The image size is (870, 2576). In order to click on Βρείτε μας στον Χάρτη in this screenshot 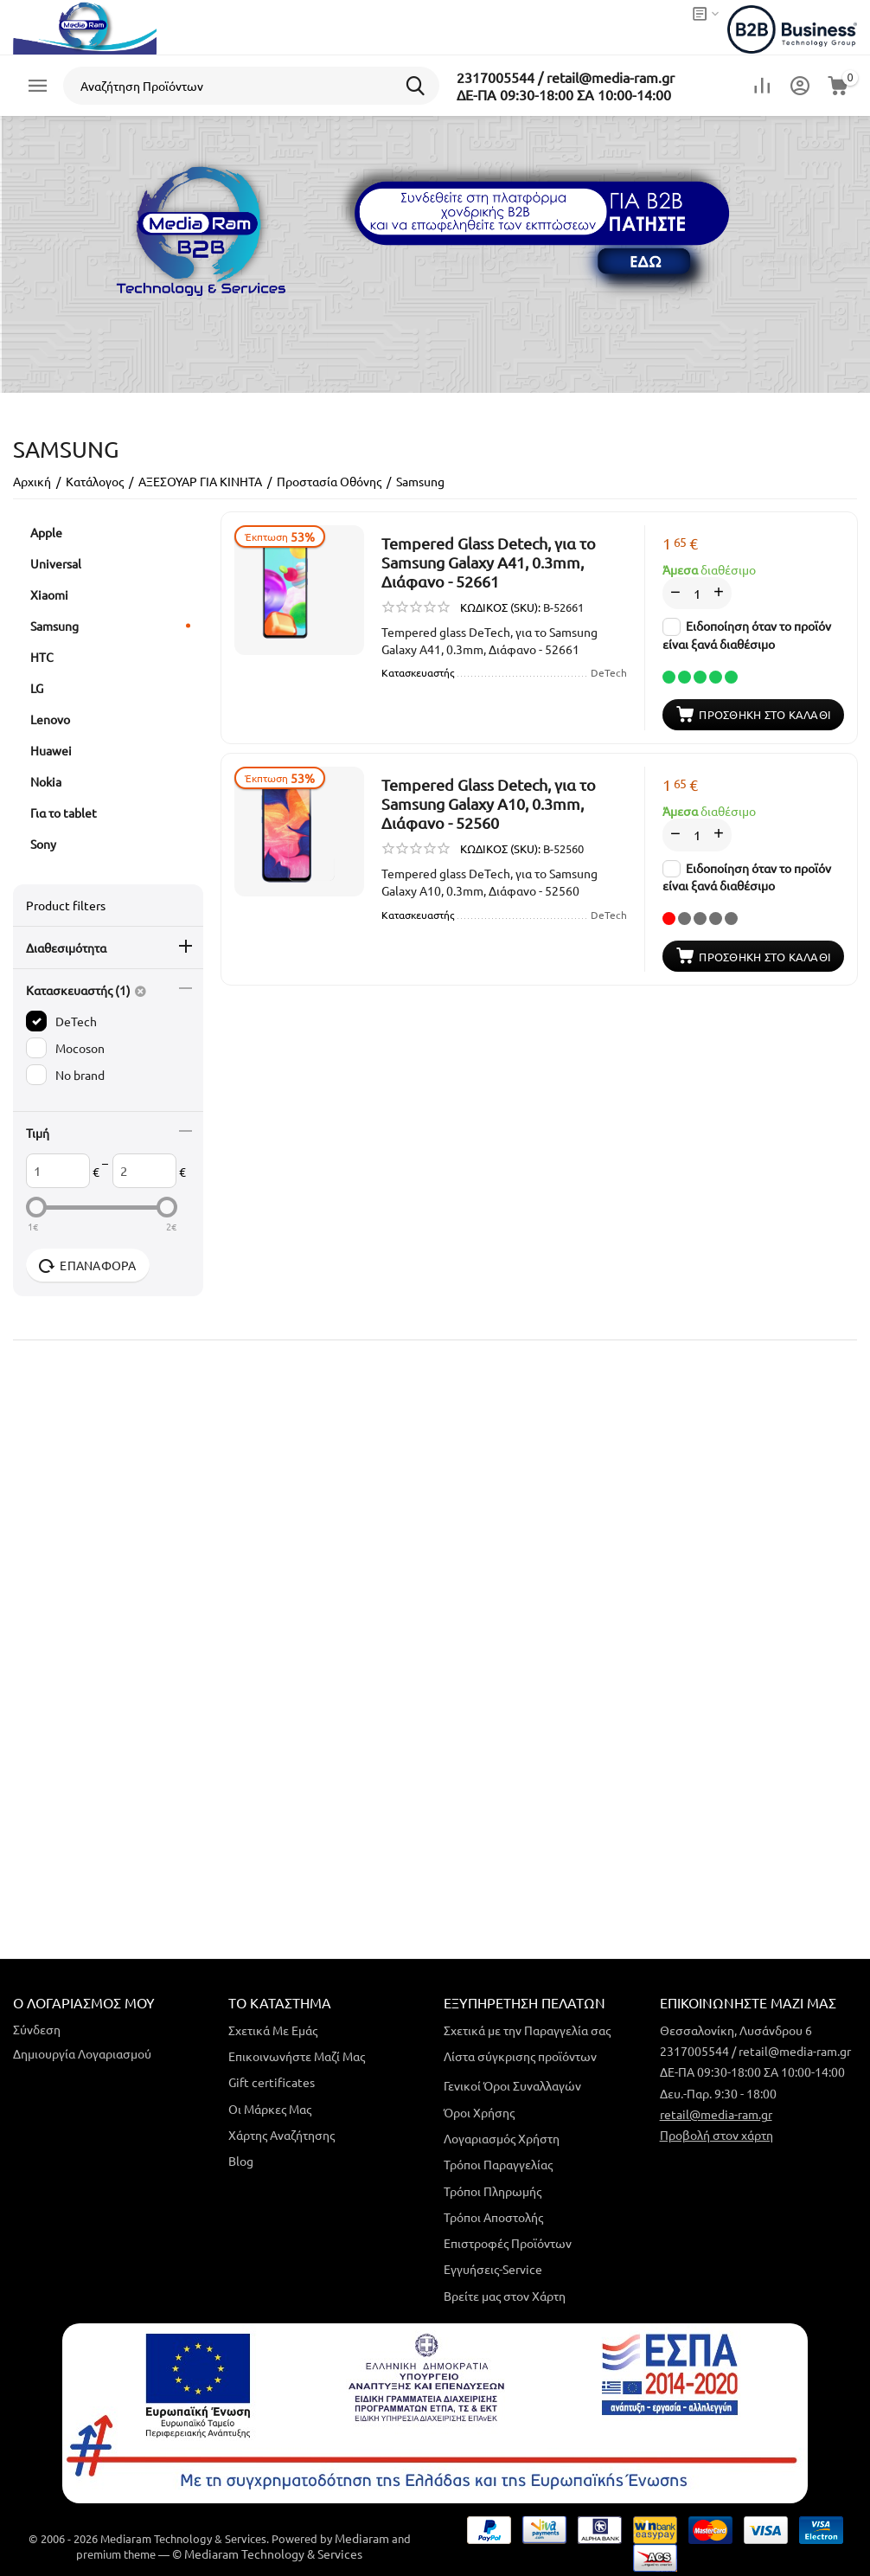, I will do `click(505, 2295)`.